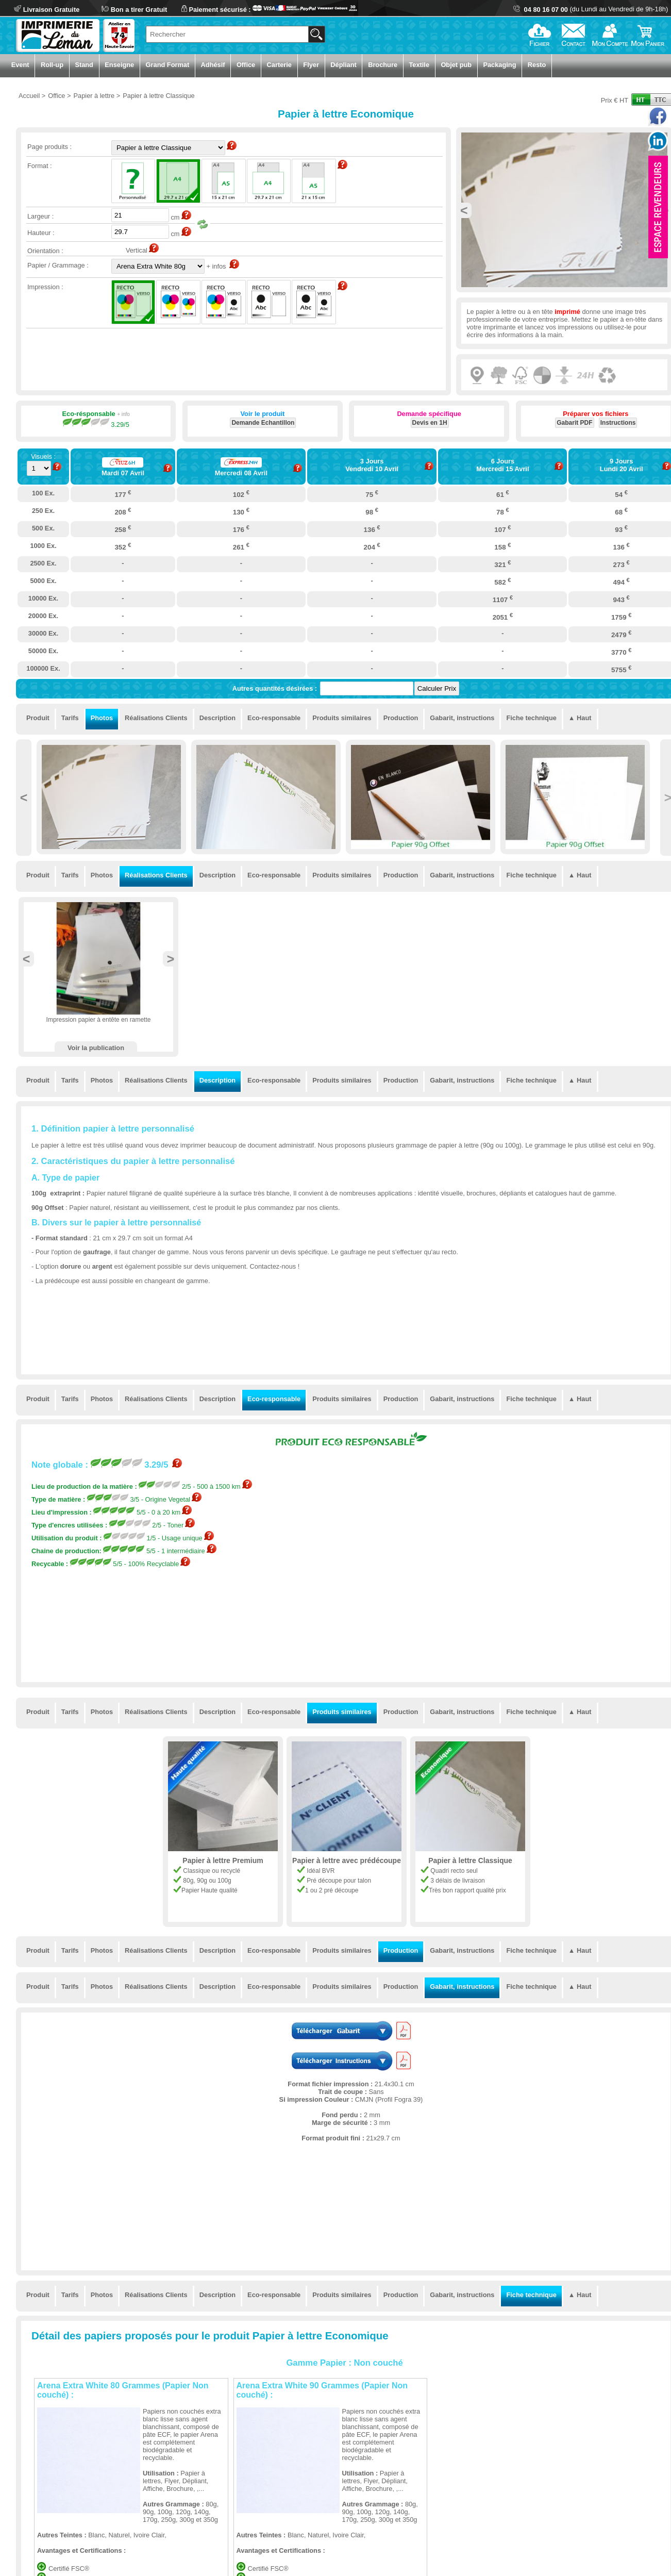 The width and height of the screenshot is (671, 2576). What do you see at coordinates (499, 65) in the screenshot?
I see `Packaging` at bounding box center [499, 65].